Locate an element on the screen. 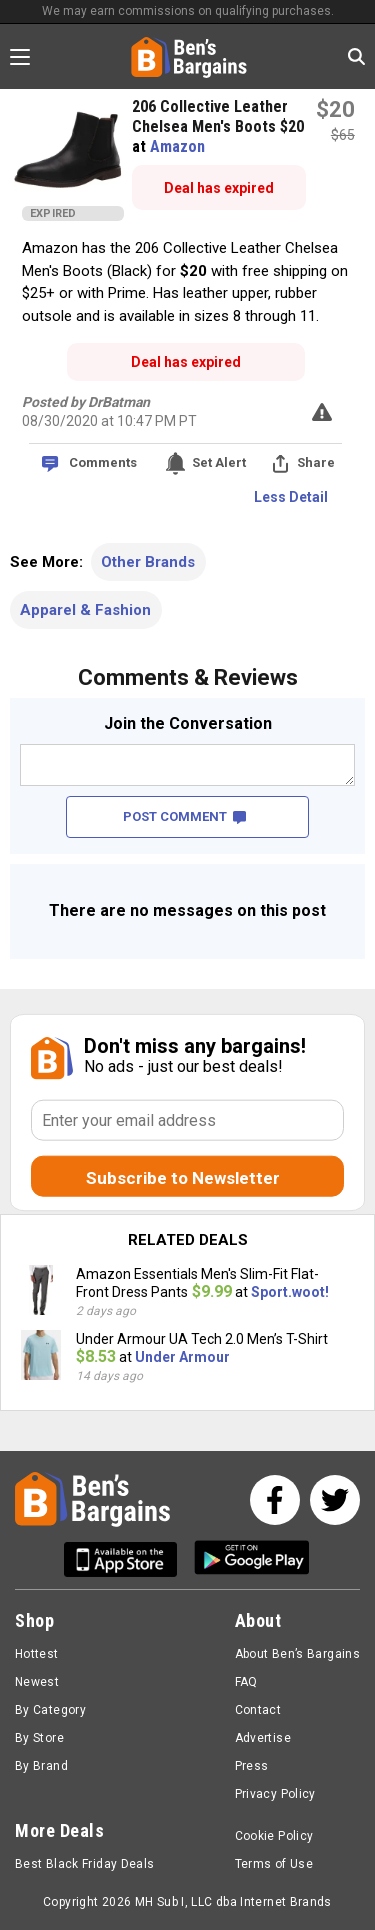 Image resolution: width=375 pixels, height=1930 pixels. Contact is located at coordinates (258, 1710).